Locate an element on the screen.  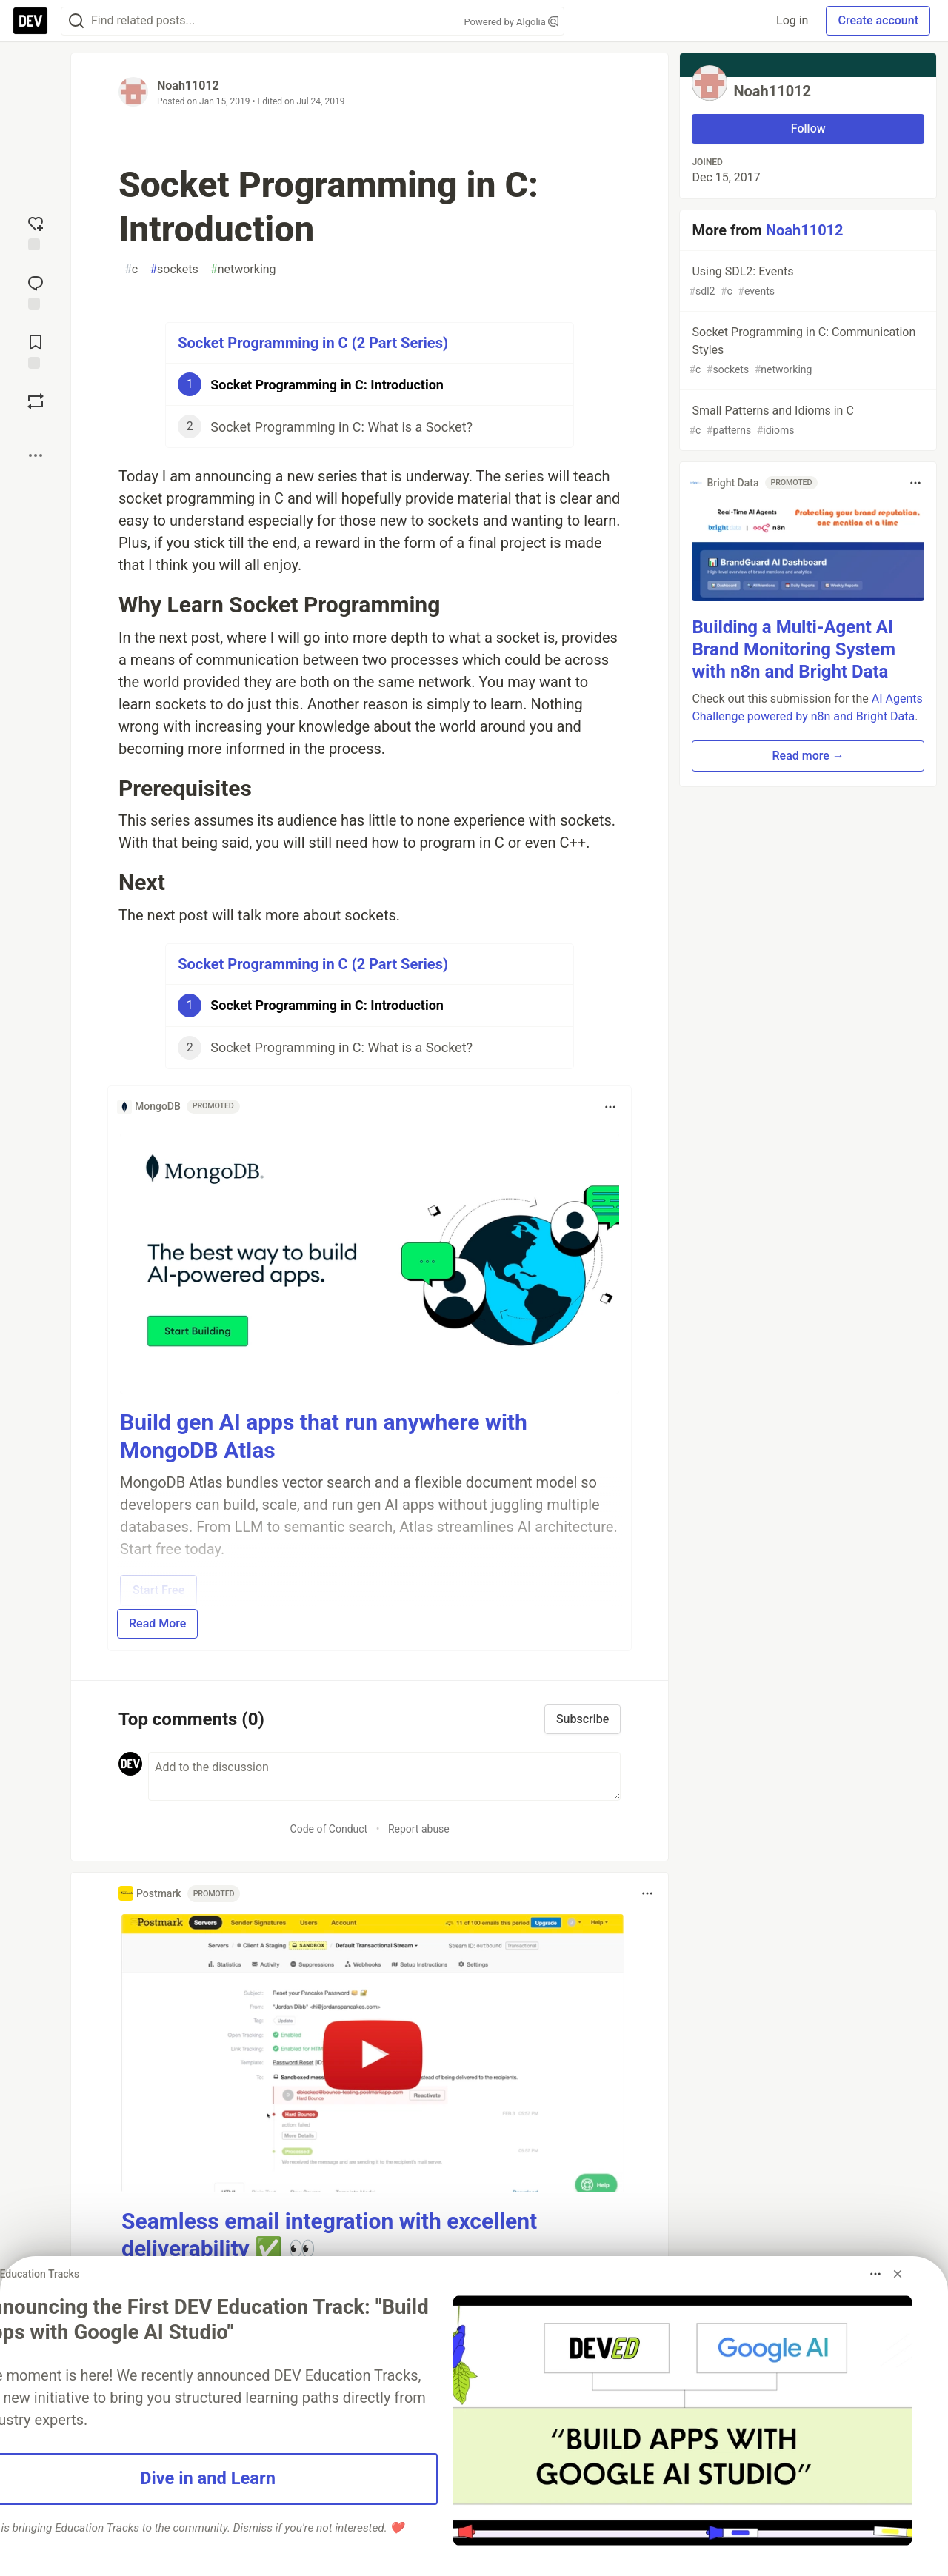
Create account is located at coordinates (878, 20).